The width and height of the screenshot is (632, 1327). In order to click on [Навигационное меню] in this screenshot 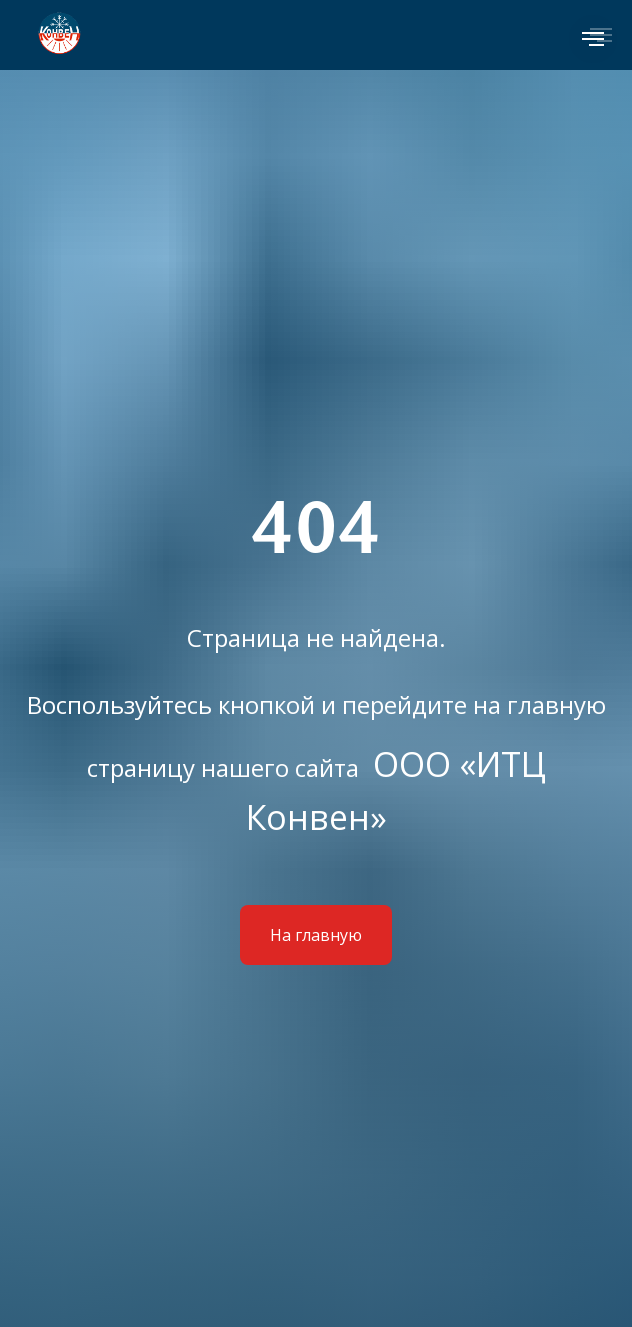, I will do `click(593, 39)`.